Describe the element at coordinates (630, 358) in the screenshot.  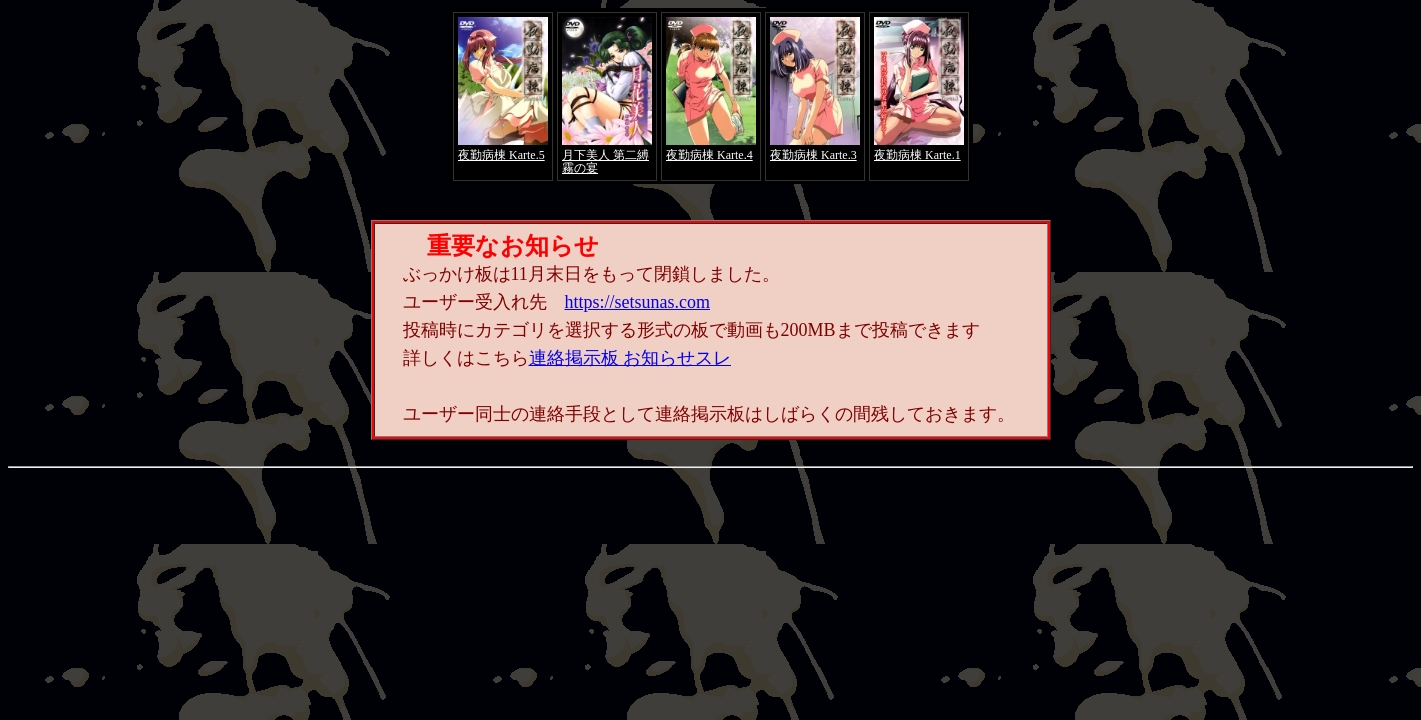
I see `連絡掲示板 お知らせスレ` at that location.